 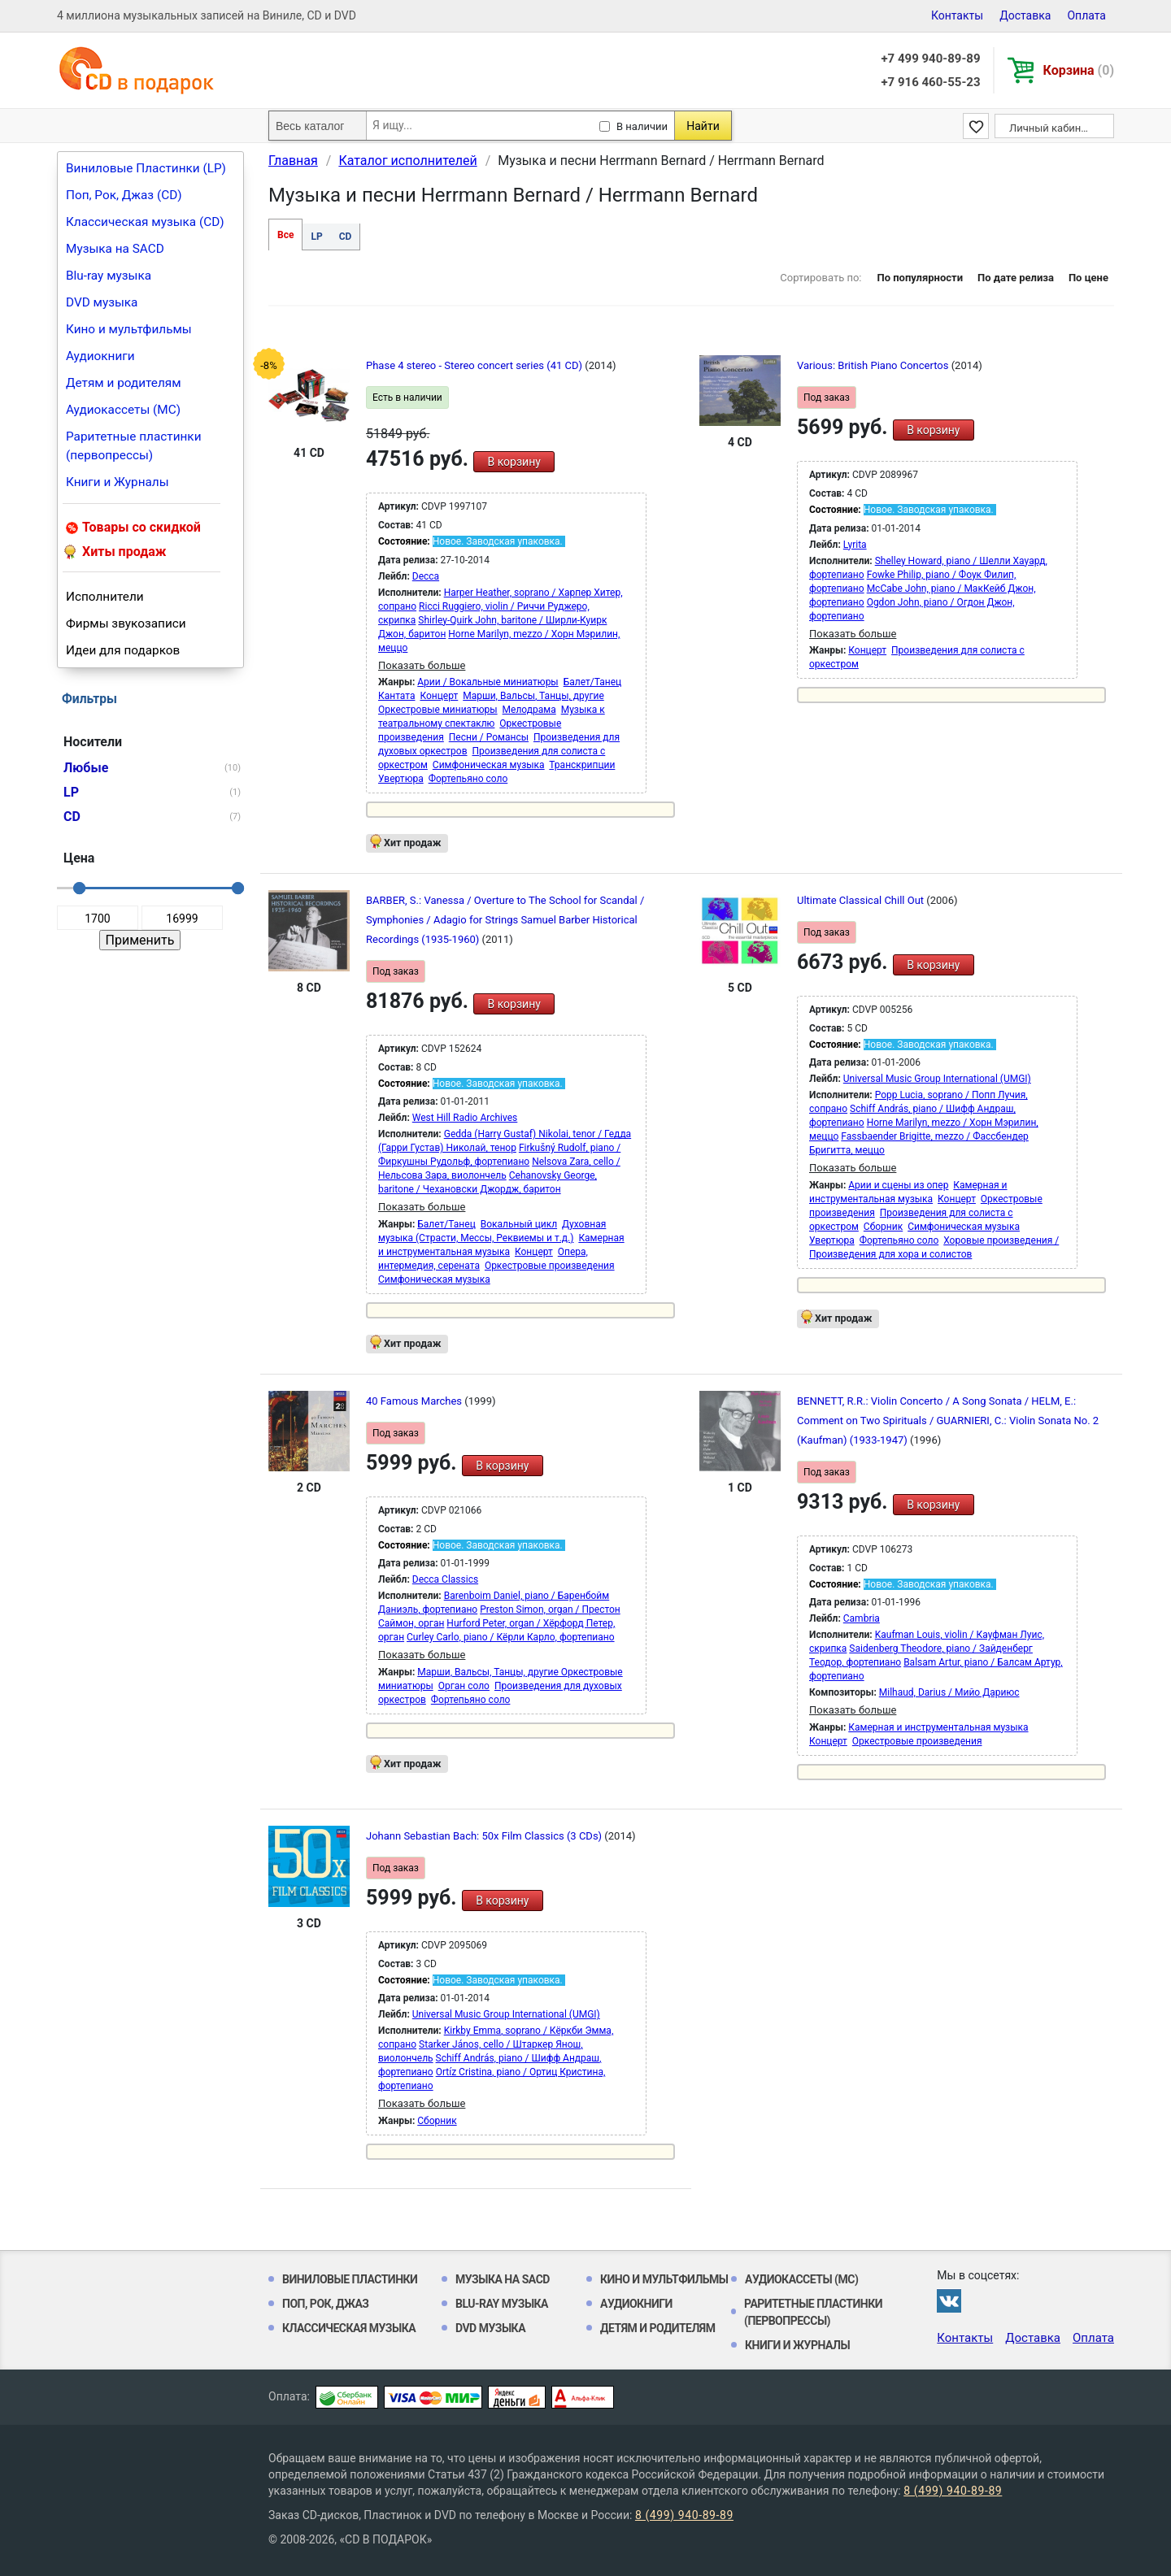 What do you see at coordinates (425, 576) in the screenshot?
I see `Decca` at bounding box center [425, 576].